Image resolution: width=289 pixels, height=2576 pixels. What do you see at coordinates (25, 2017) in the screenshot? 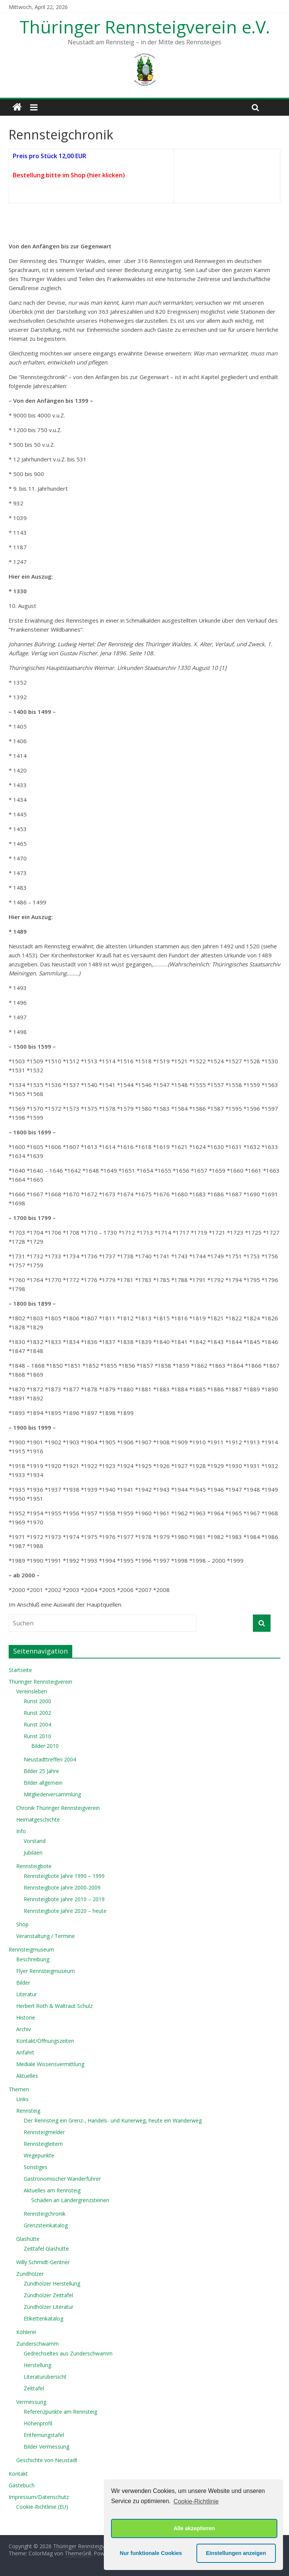
I see `Historie` at bounding box center [25, 2017].